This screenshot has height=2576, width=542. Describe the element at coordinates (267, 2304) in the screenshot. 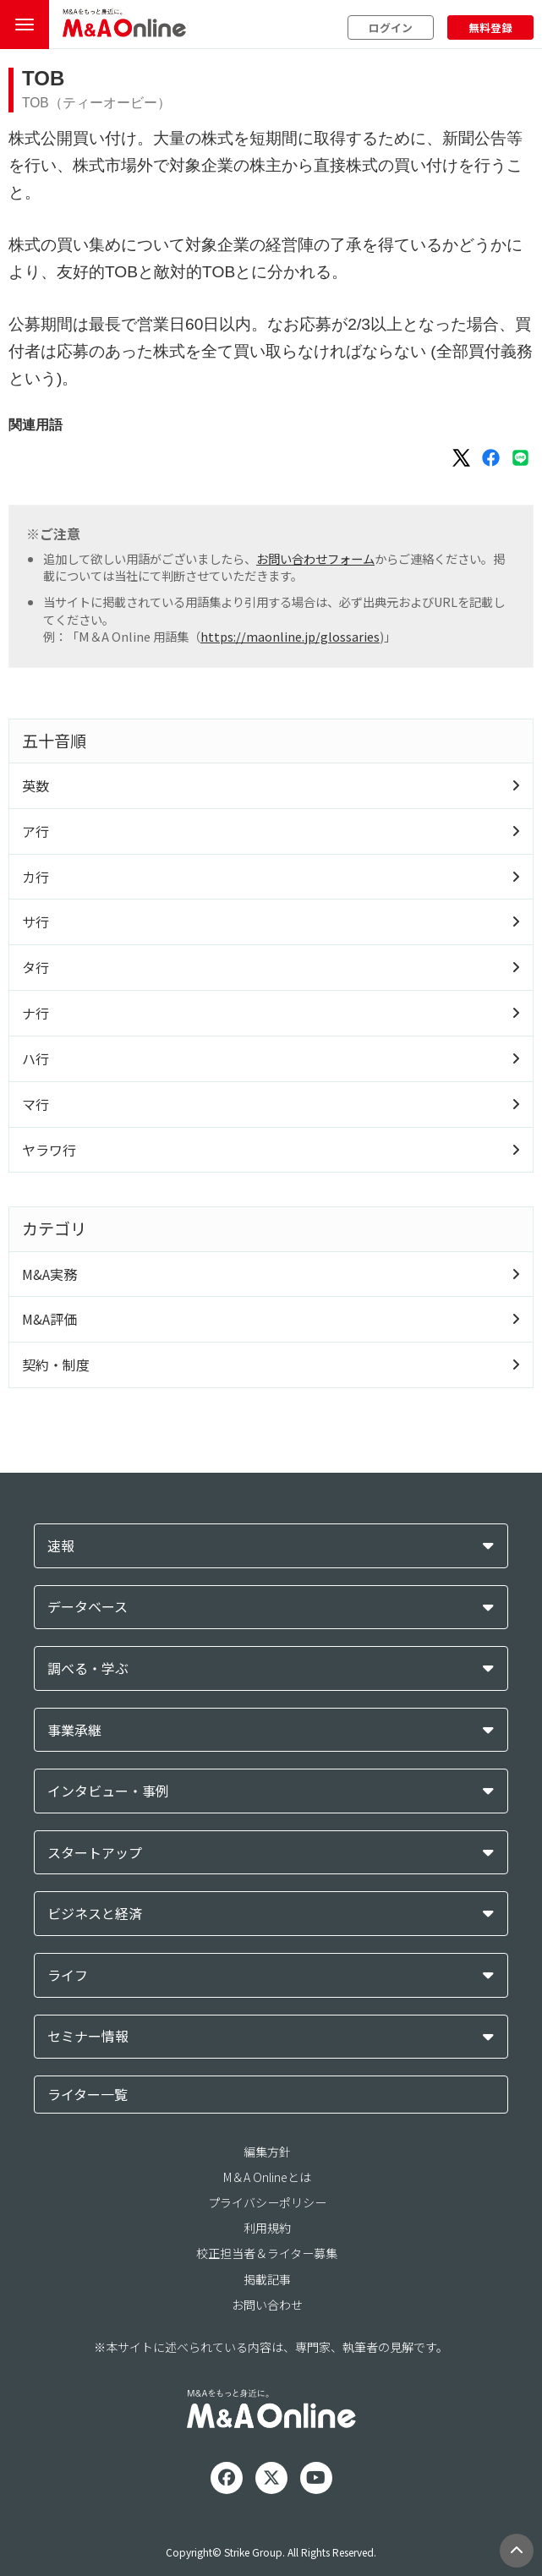

I see `お問い合わせ` at that location.